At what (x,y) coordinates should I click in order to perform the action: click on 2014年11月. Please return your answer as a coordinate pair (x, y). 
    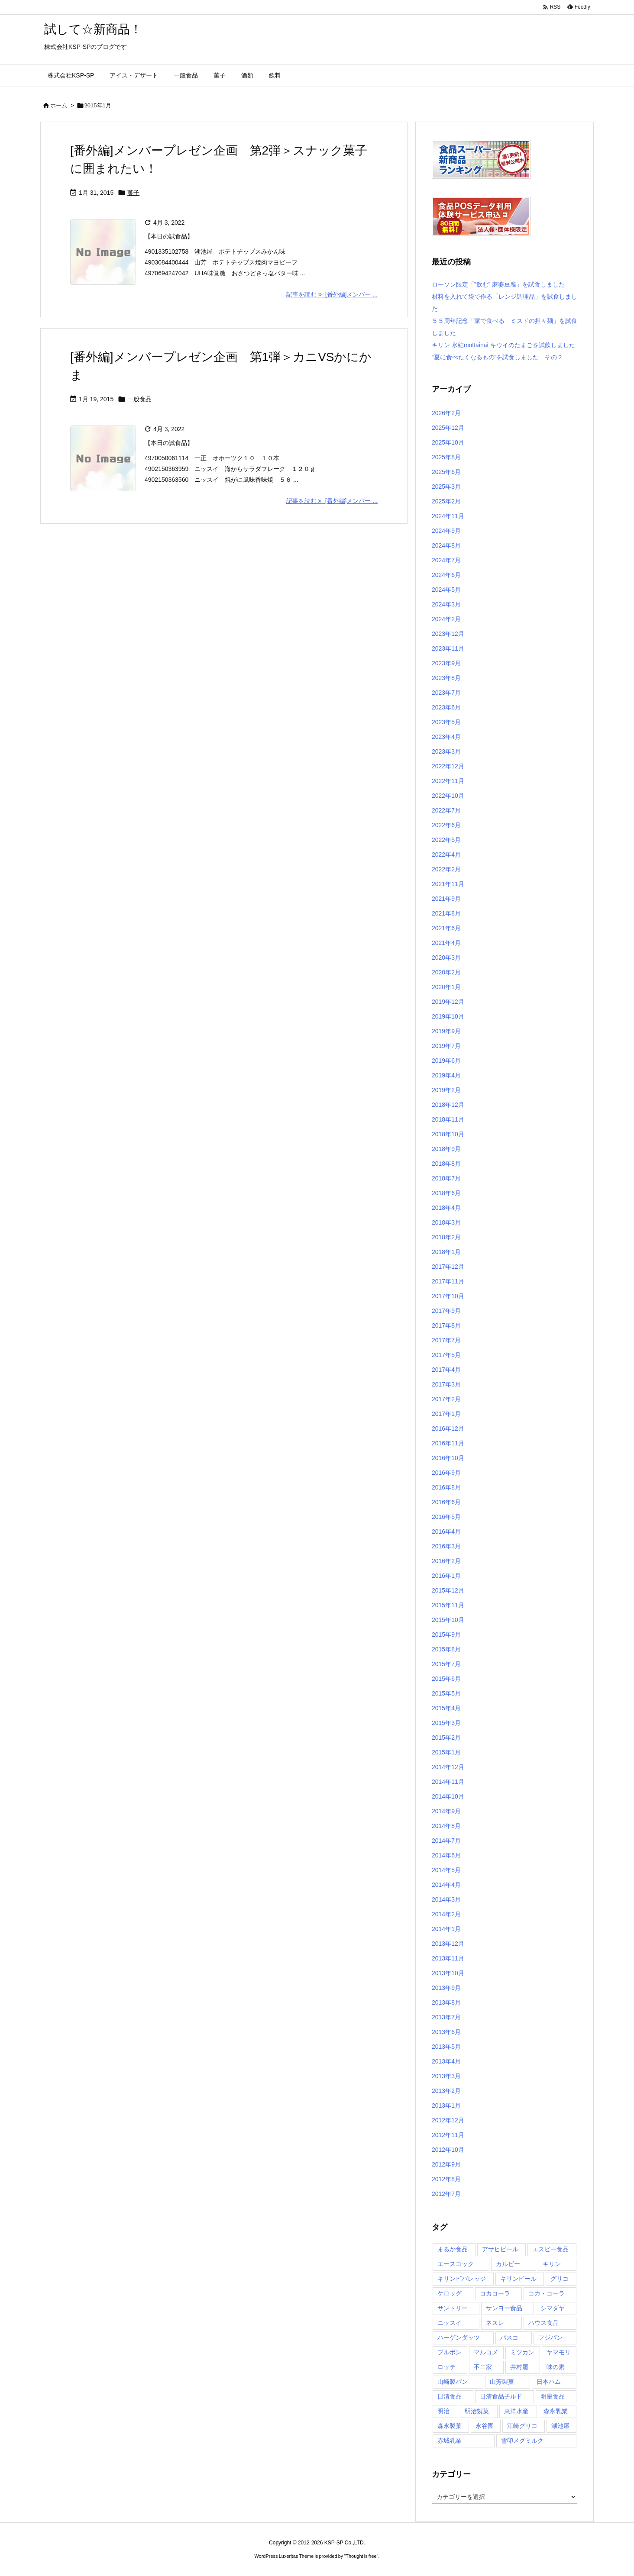
    Looking at the image, I should click on (448, 1781).